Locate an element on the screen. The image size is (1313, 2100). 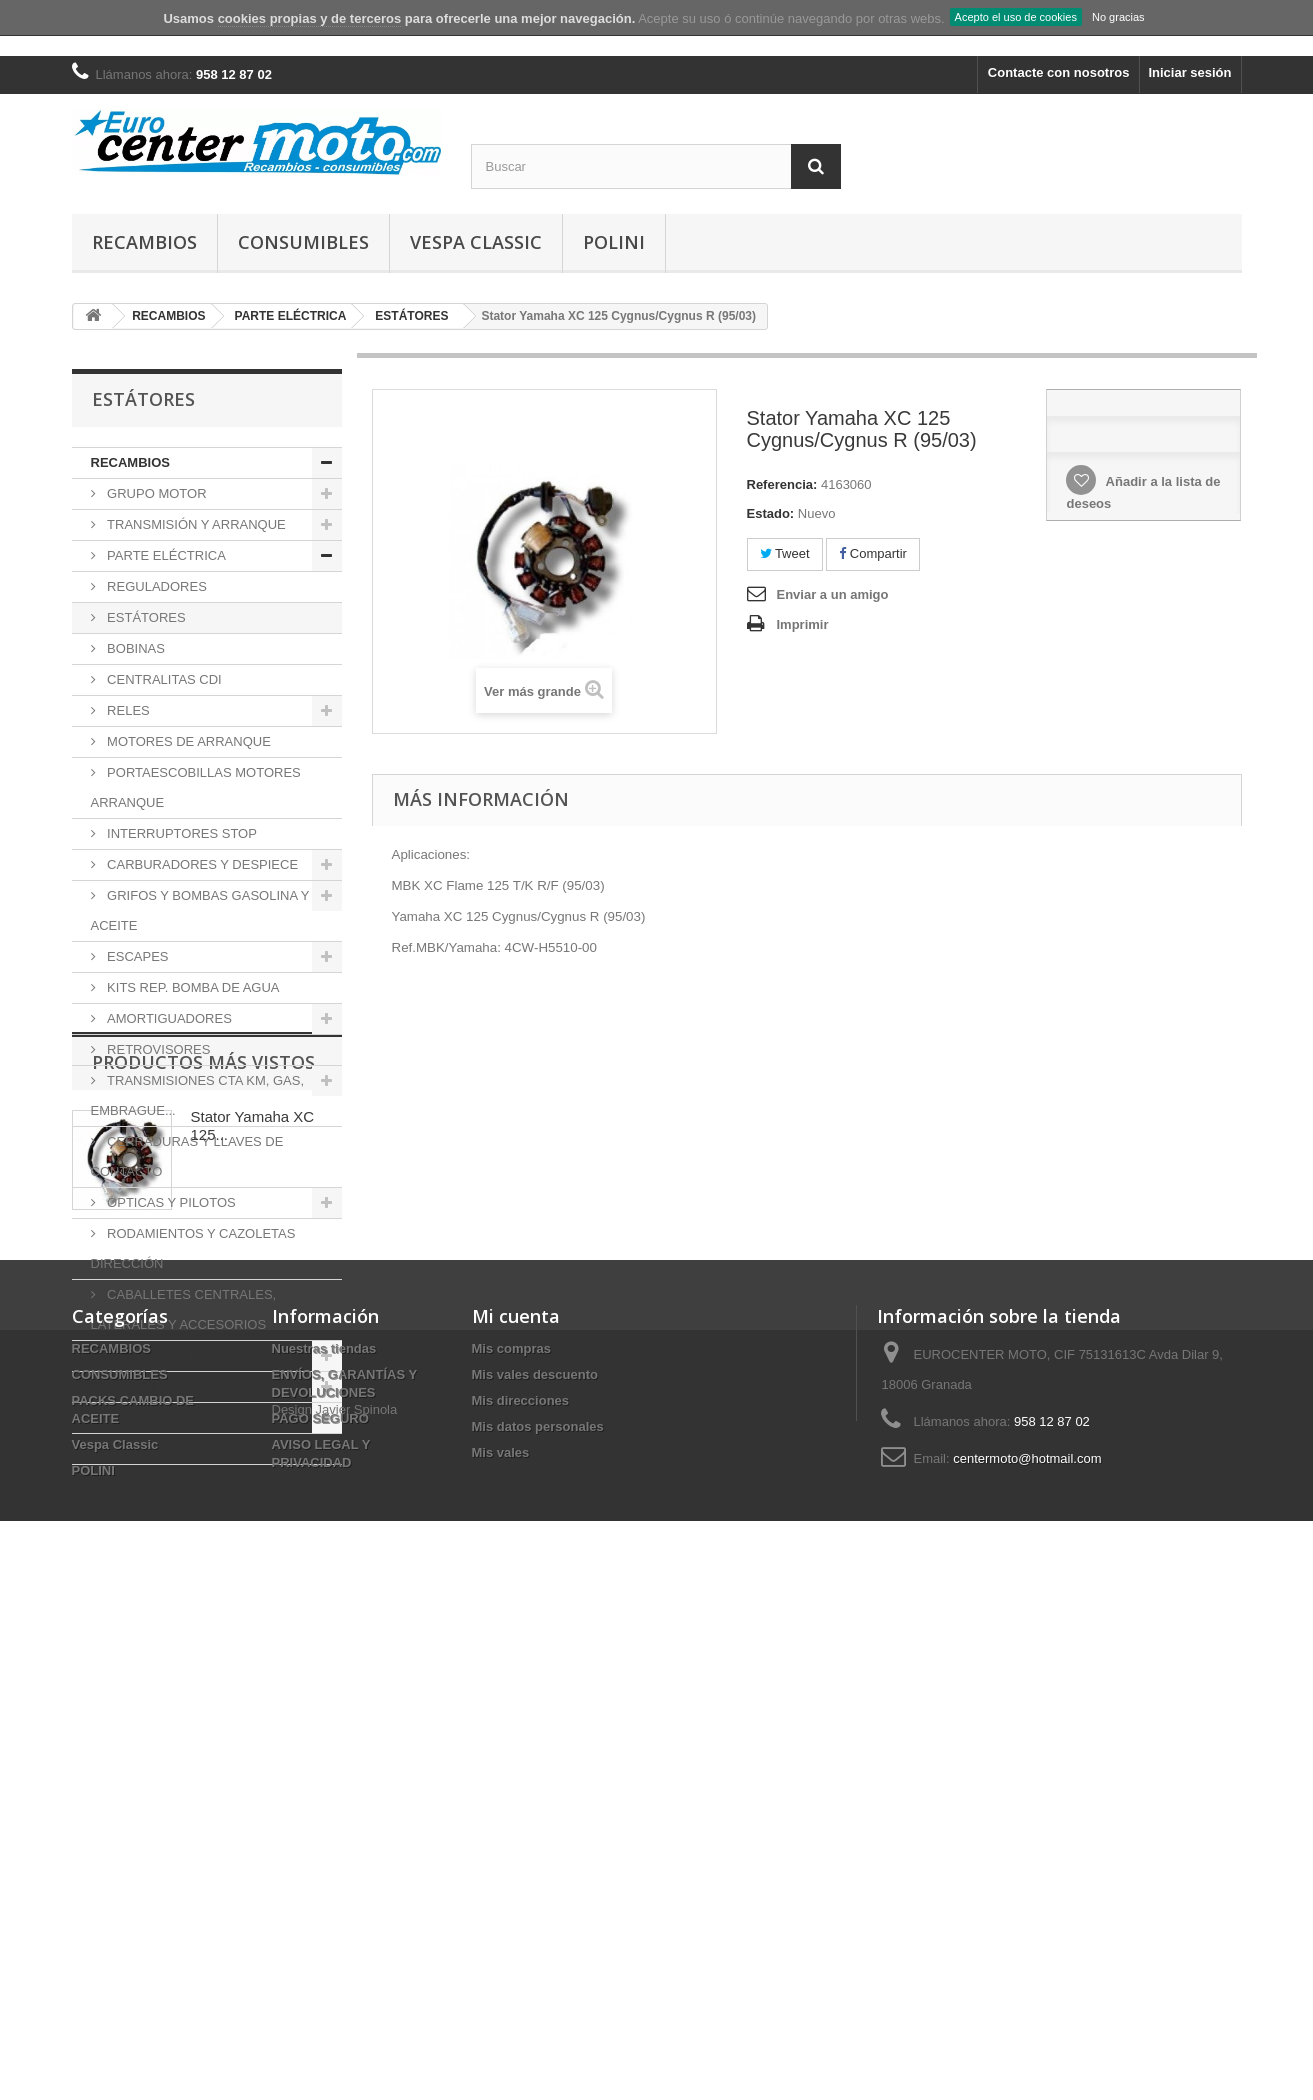
RETROVISORES is located at coordinates (157, 1049).